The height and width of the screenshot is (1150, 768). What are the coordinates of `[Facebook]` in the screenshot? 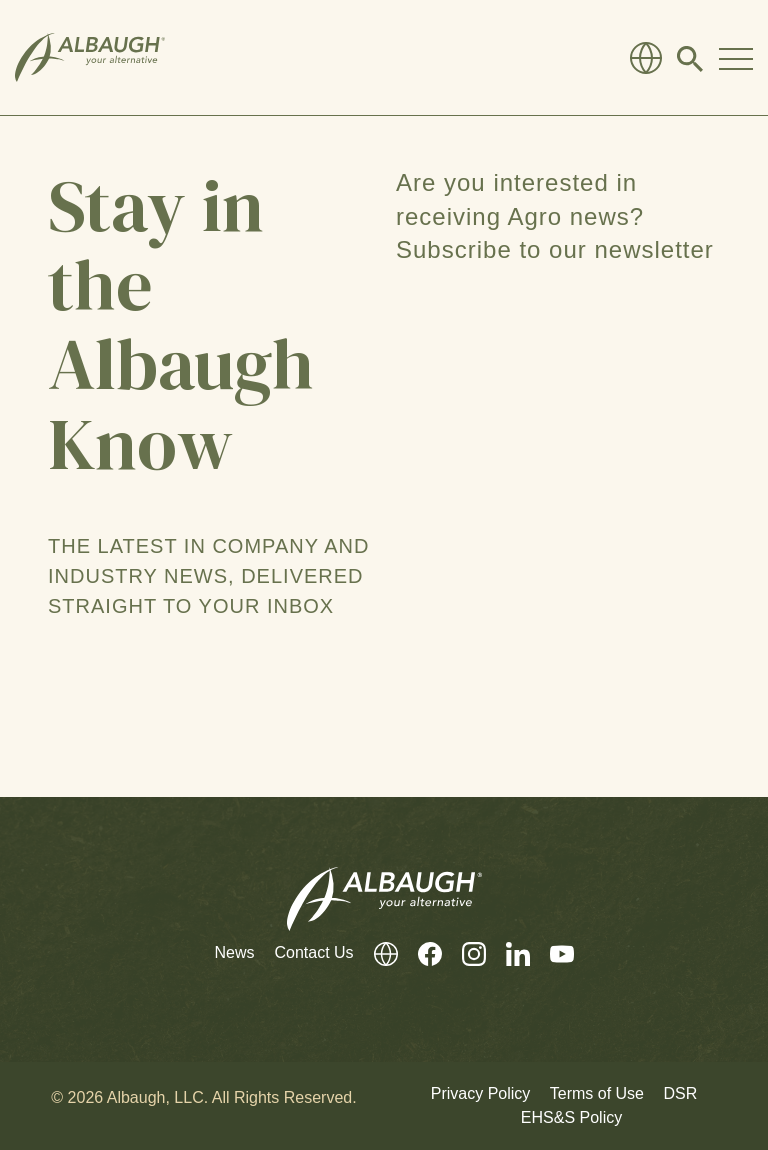 It's located at (420, 953).